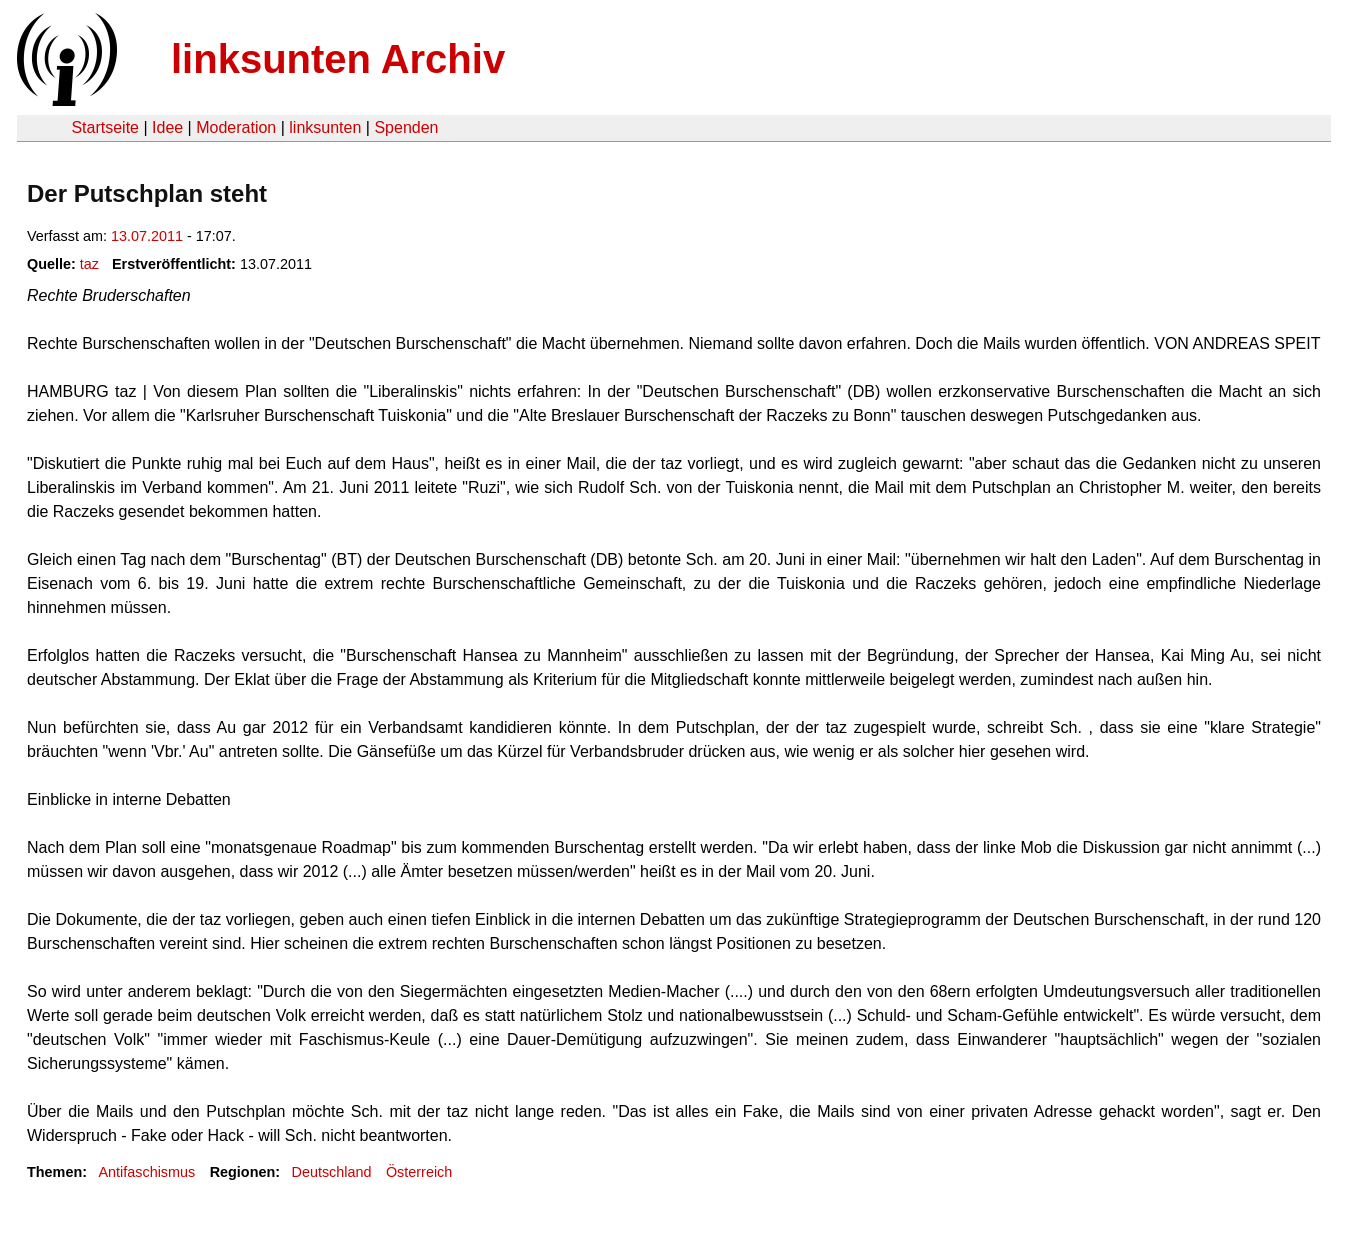  What do you see at coordinates (167, 127) in the screenshot?
I see `Idee` at bounding box center [167, 127].